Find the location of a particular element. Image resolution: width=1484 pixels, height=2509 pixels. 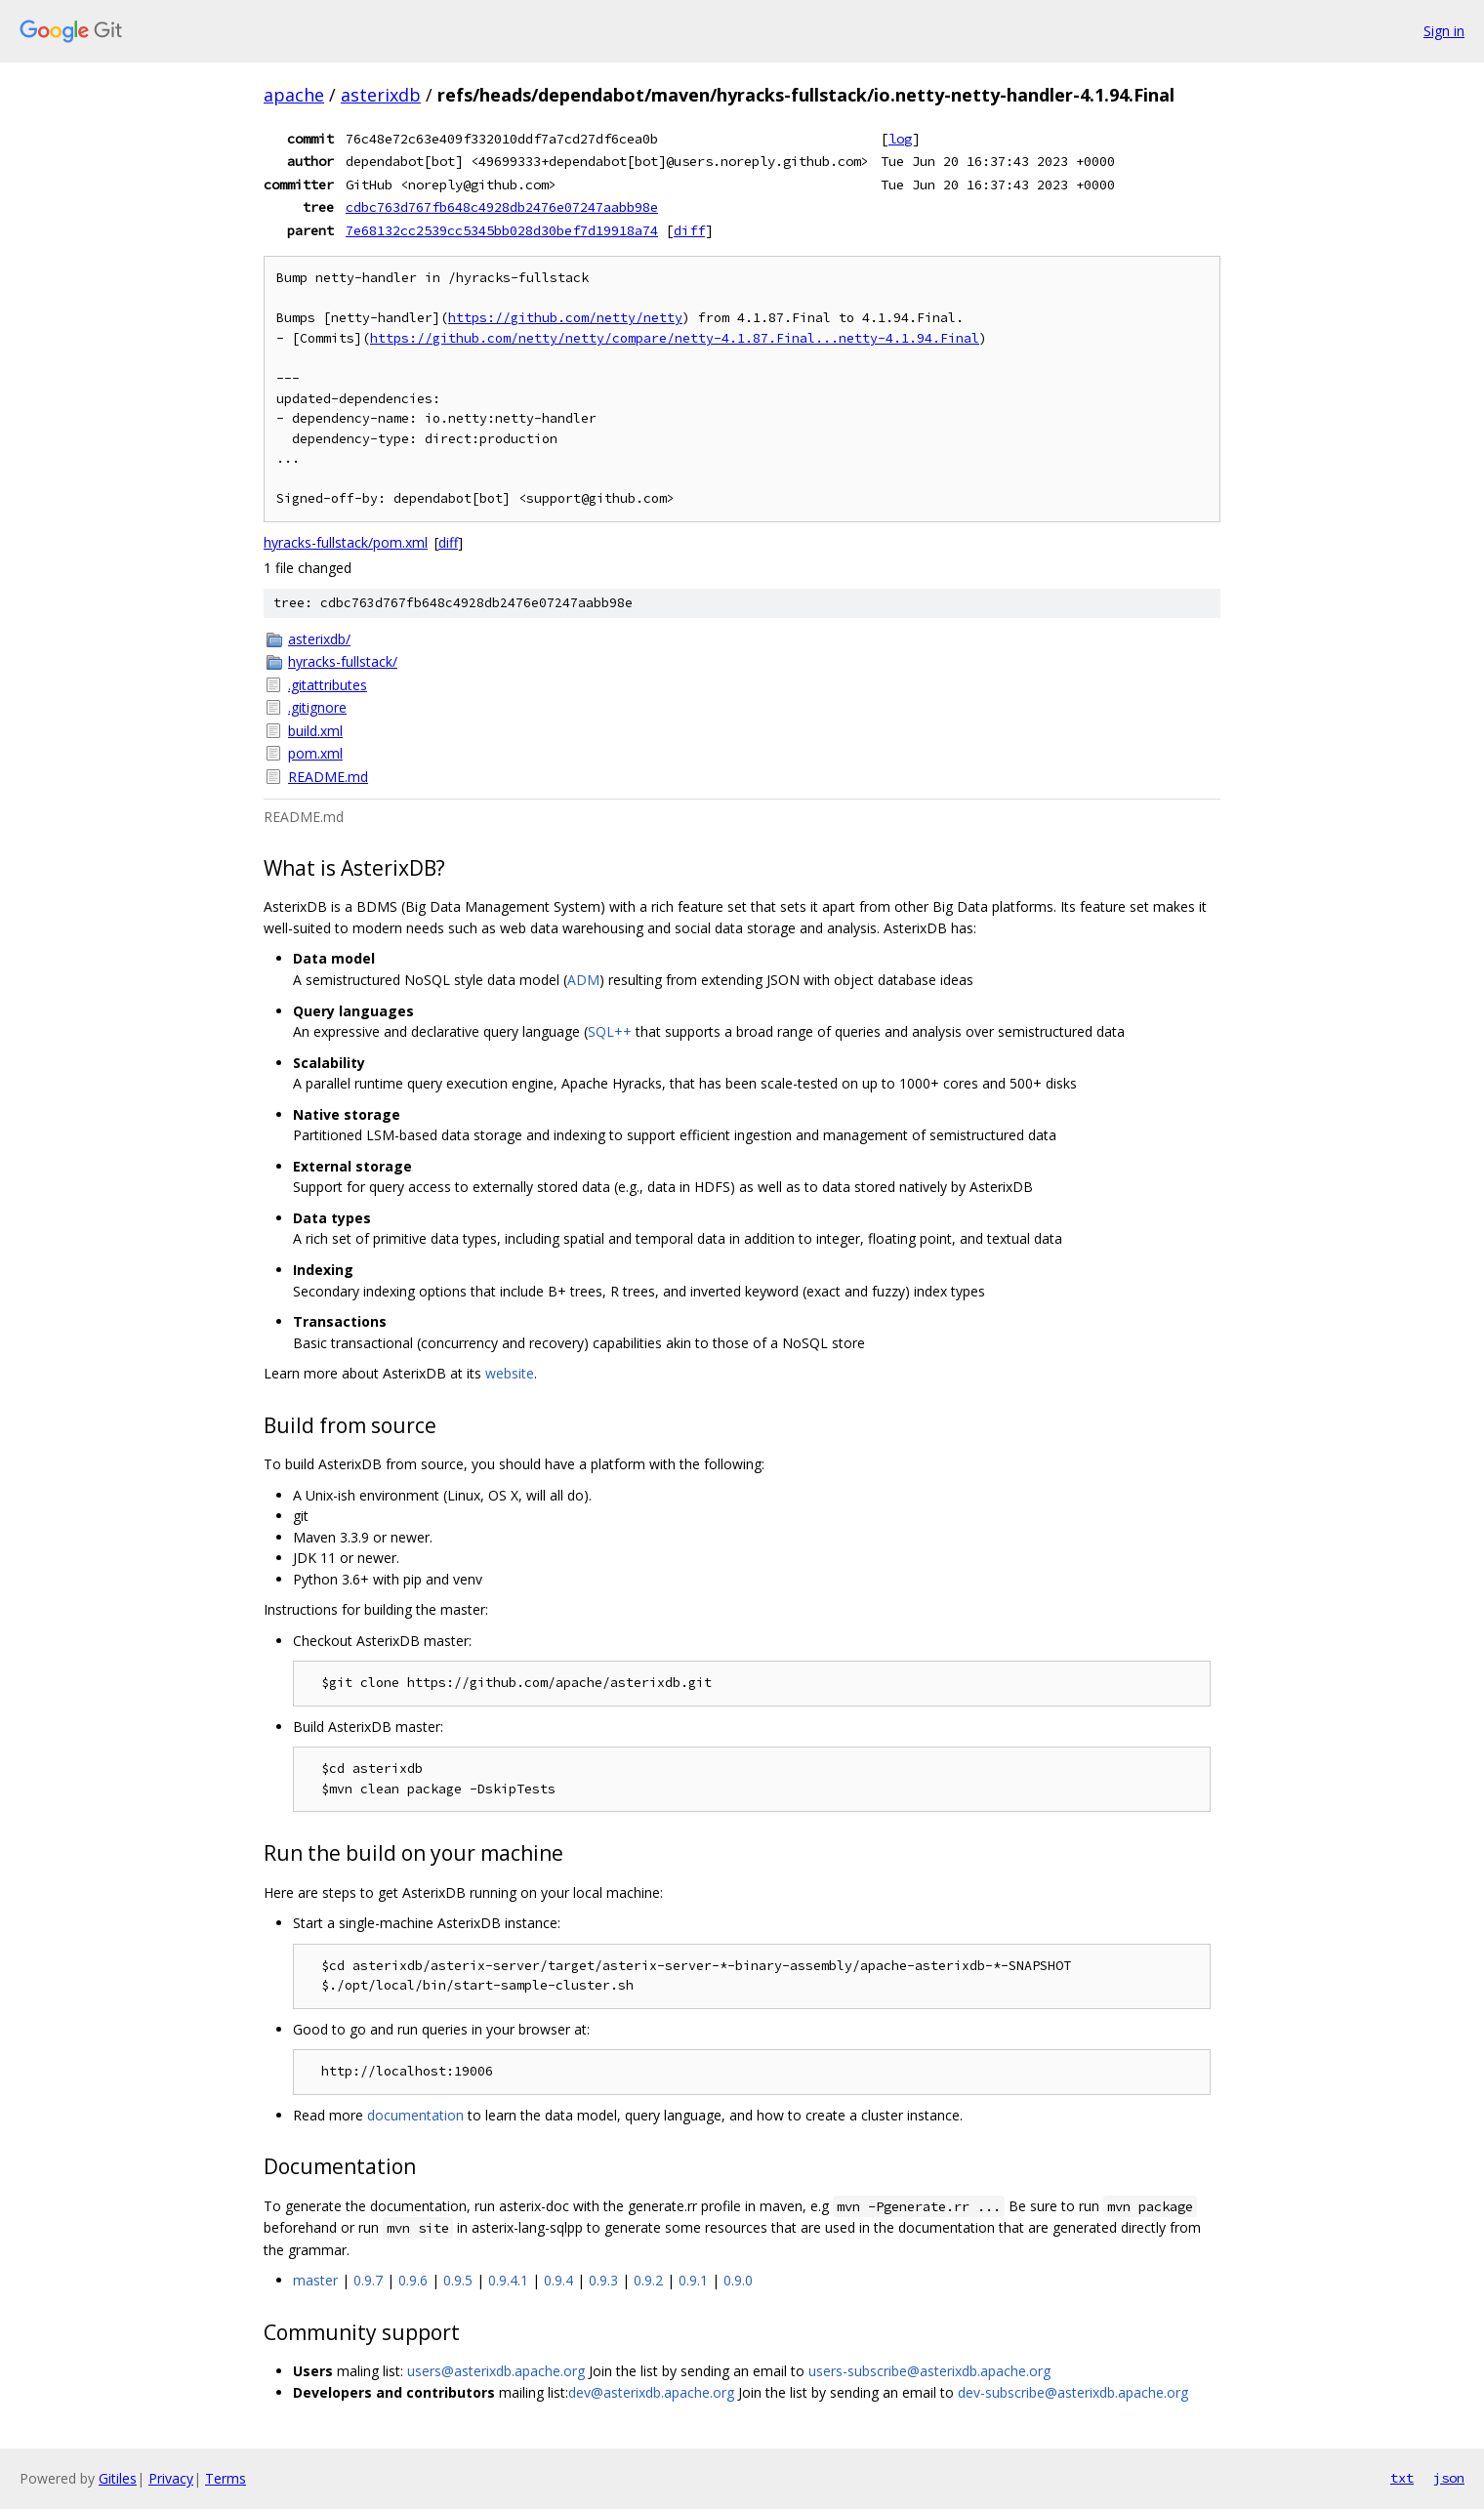

asterixdb/ is located at coordinates (319, 639).